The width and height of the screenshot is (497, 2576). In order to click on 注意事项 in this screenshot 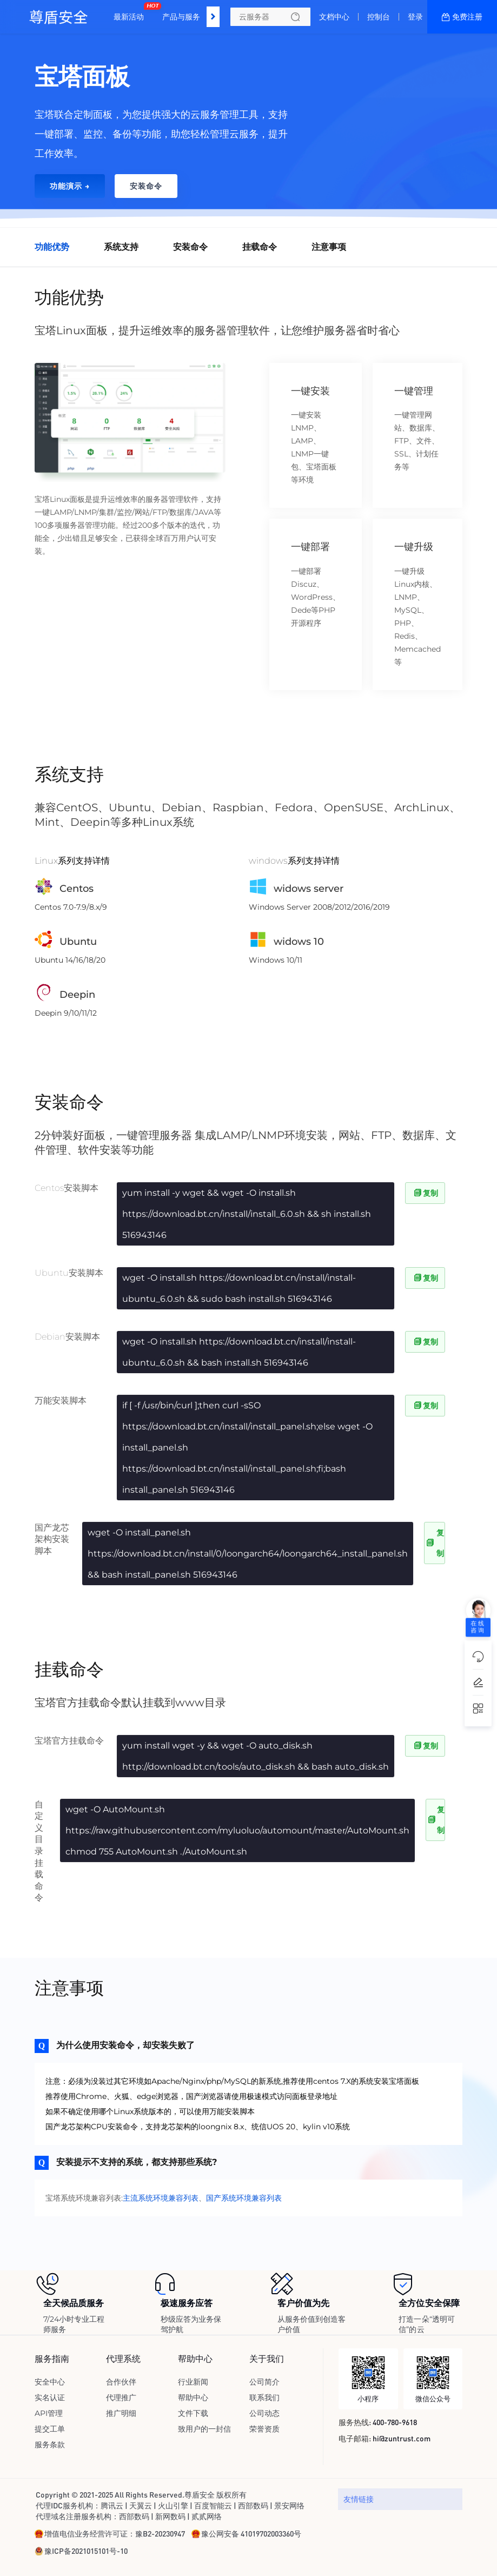, I will do `click(329, 247)`.